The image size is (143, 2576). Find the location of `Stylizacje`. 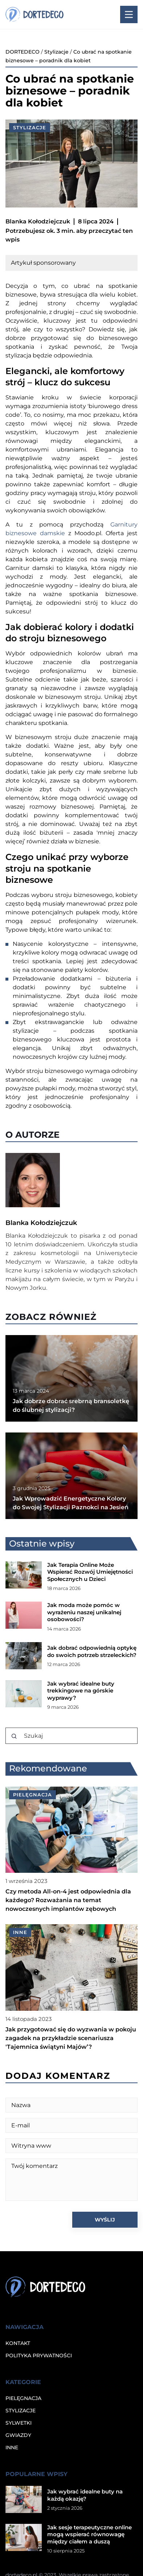

Stylizacje is located at coordinates (29, 127).